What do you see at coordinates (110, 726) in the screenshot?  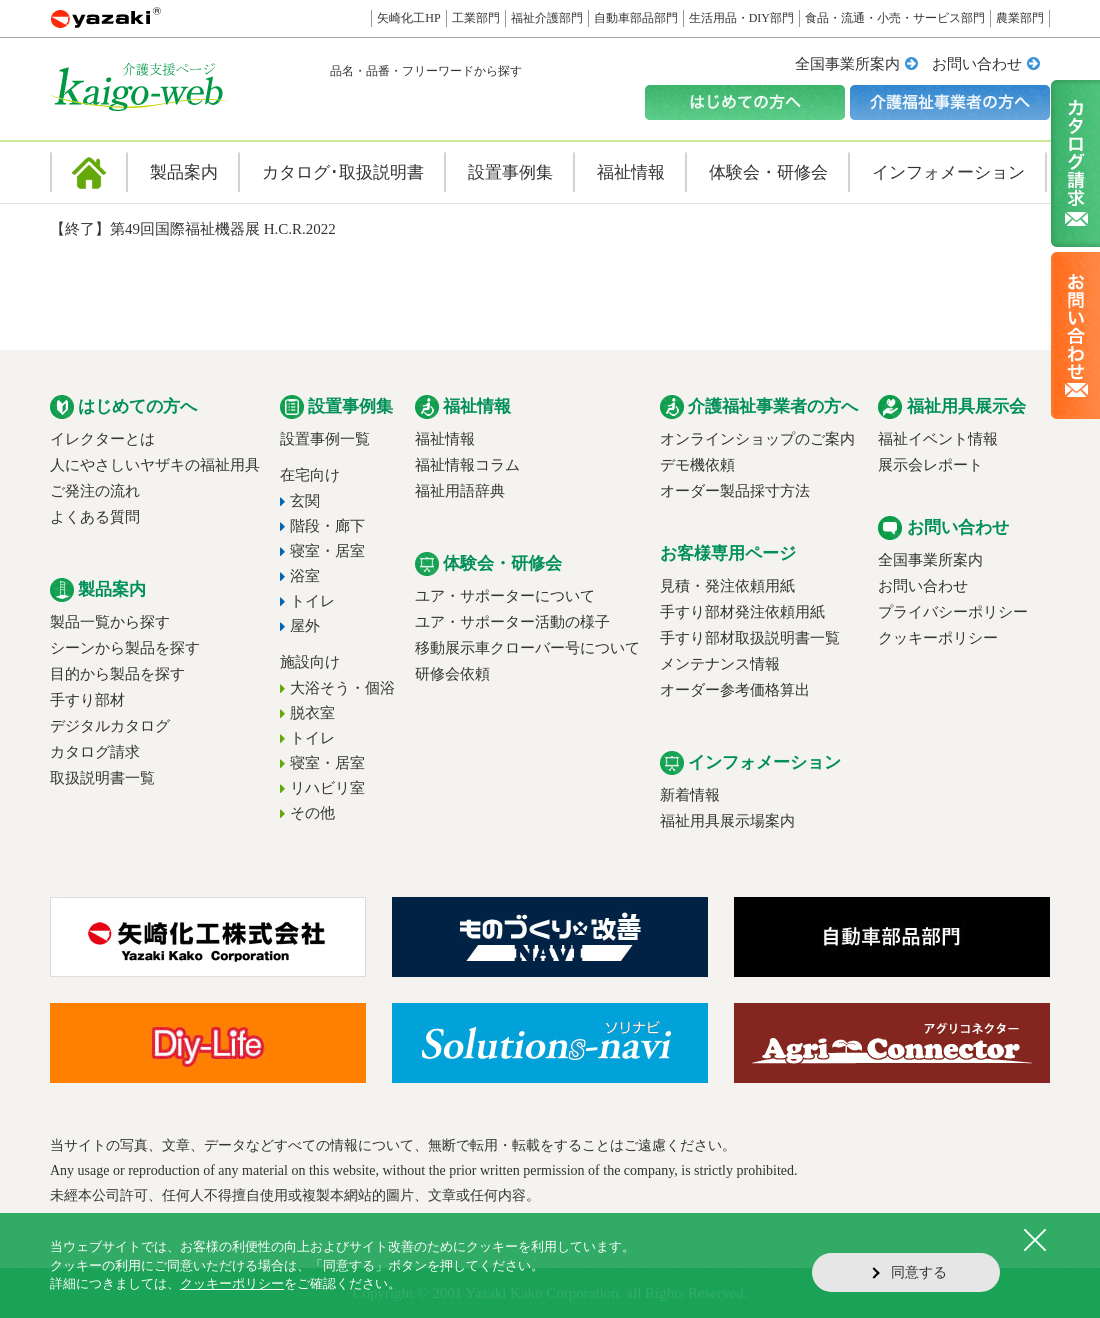 I see `デジタルカタログ` at bounding box center [110, 726].